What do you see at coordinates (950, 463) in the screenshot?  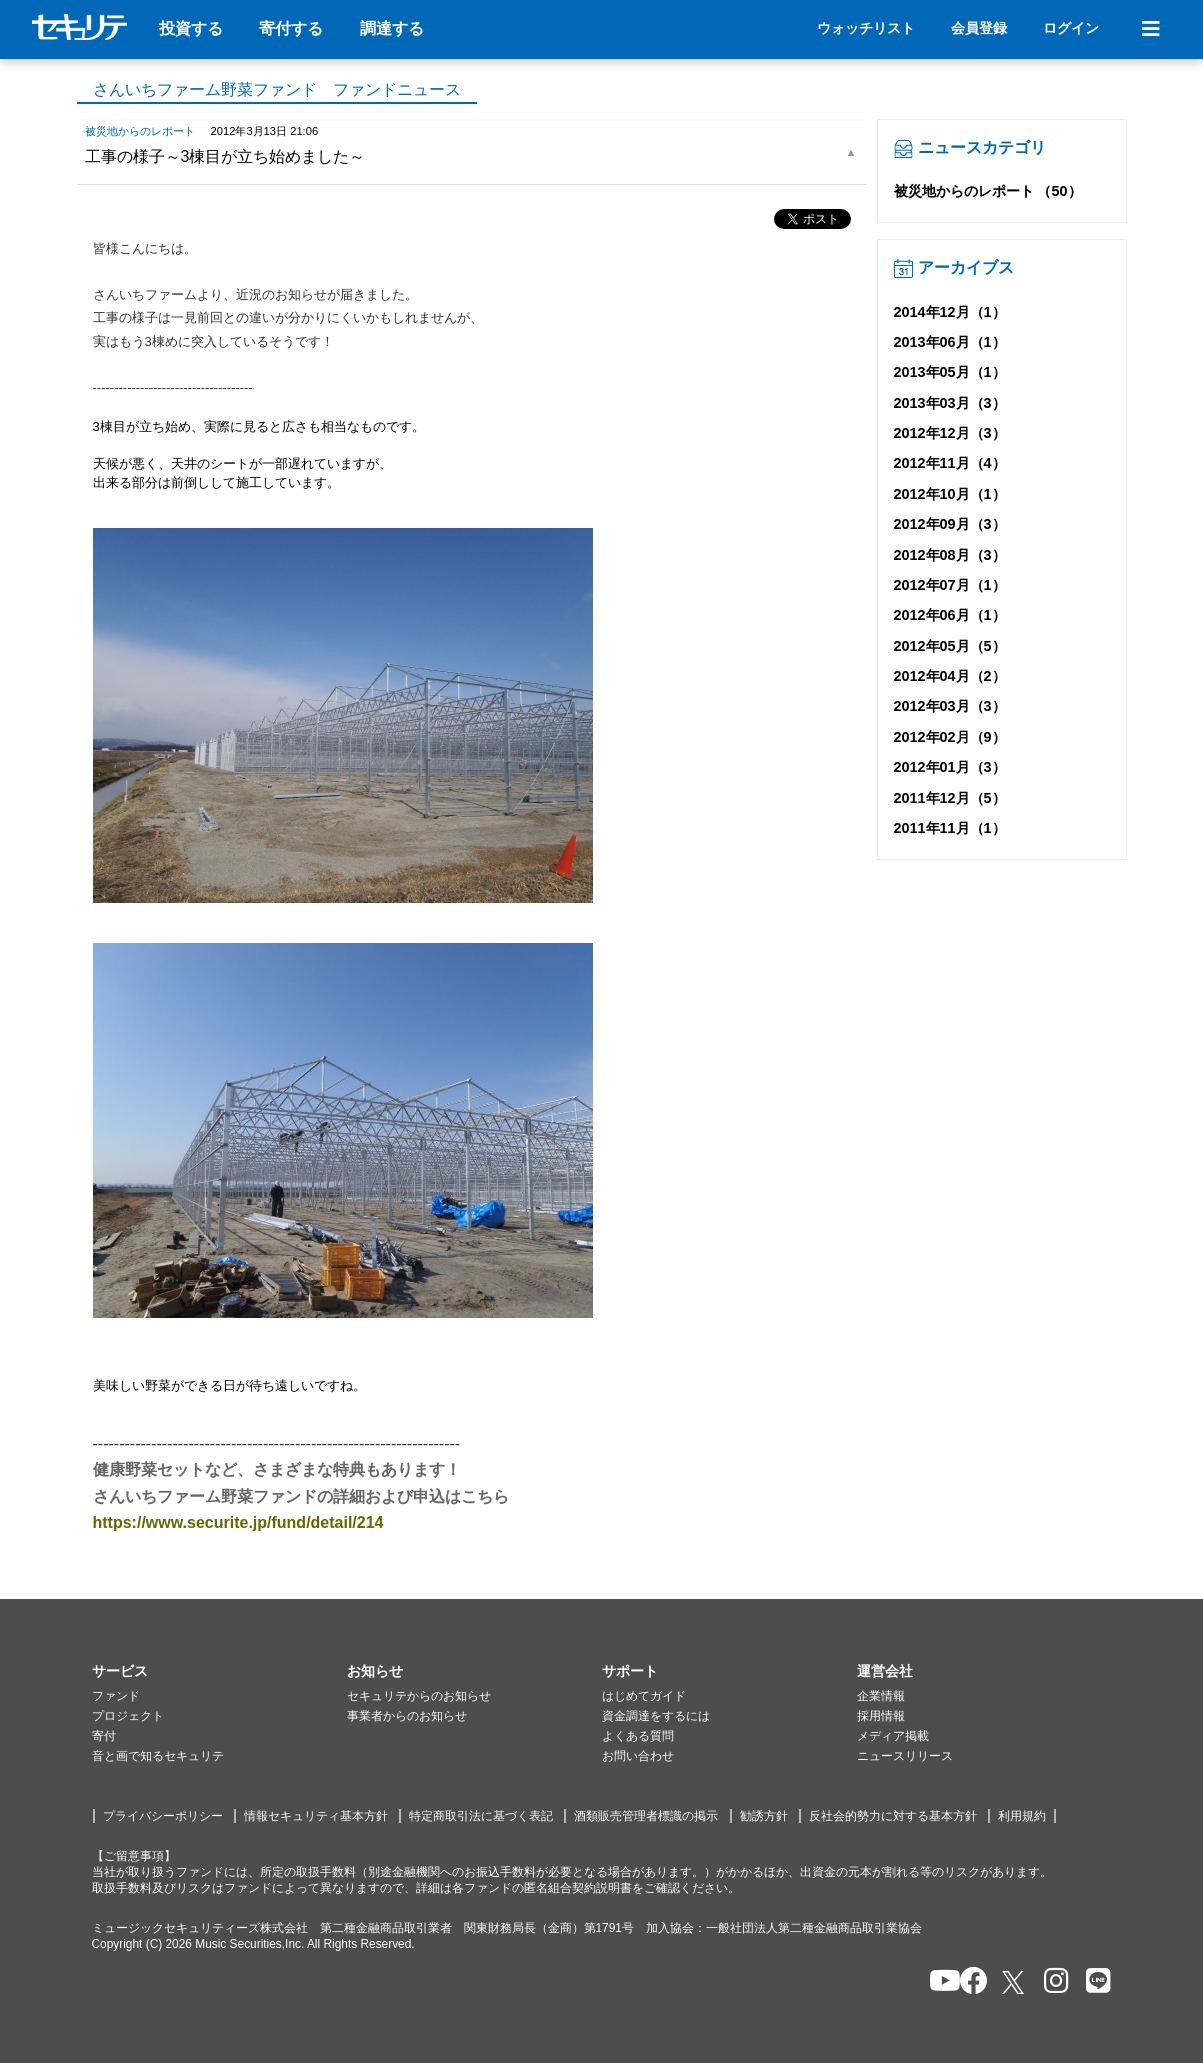 I see `2012年11月（4）` at bounding box center [950, 463].